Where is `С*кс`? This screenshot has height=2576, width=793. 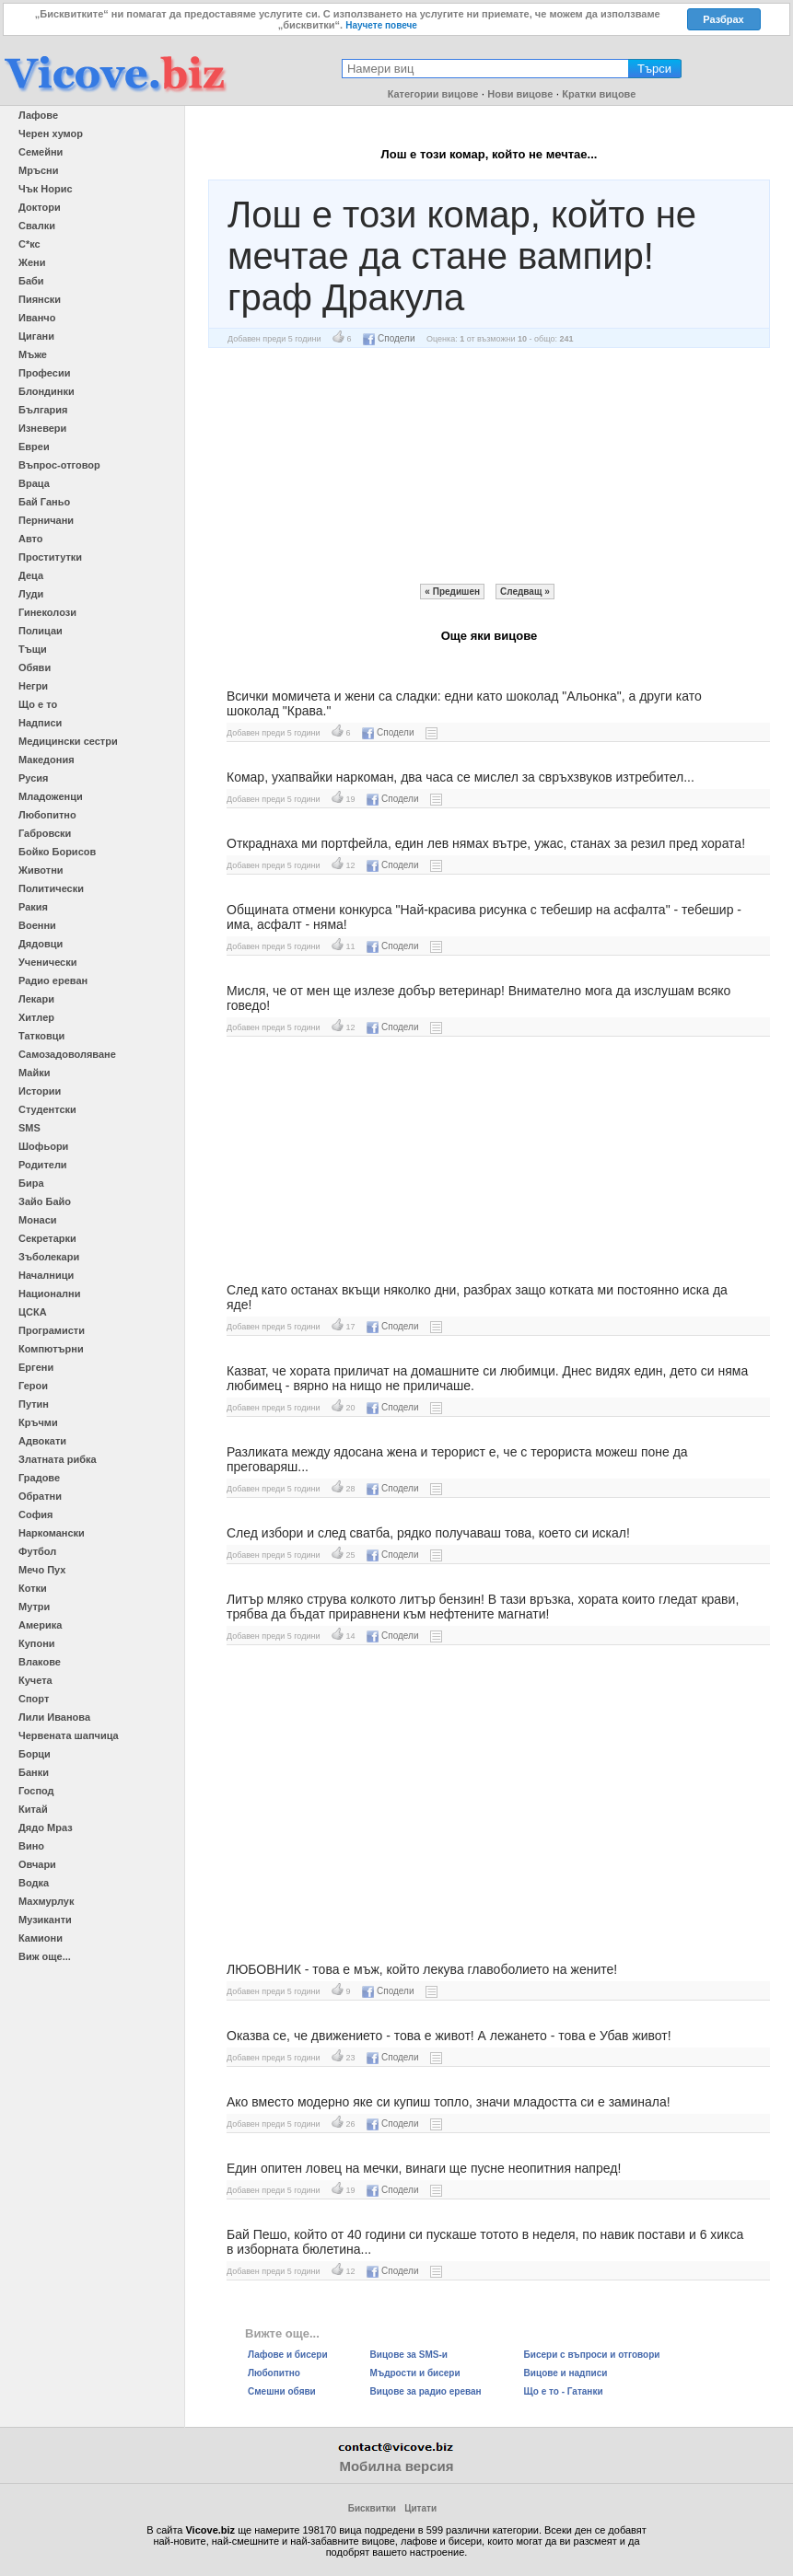 С*кс is located at coordinates (29, 243).